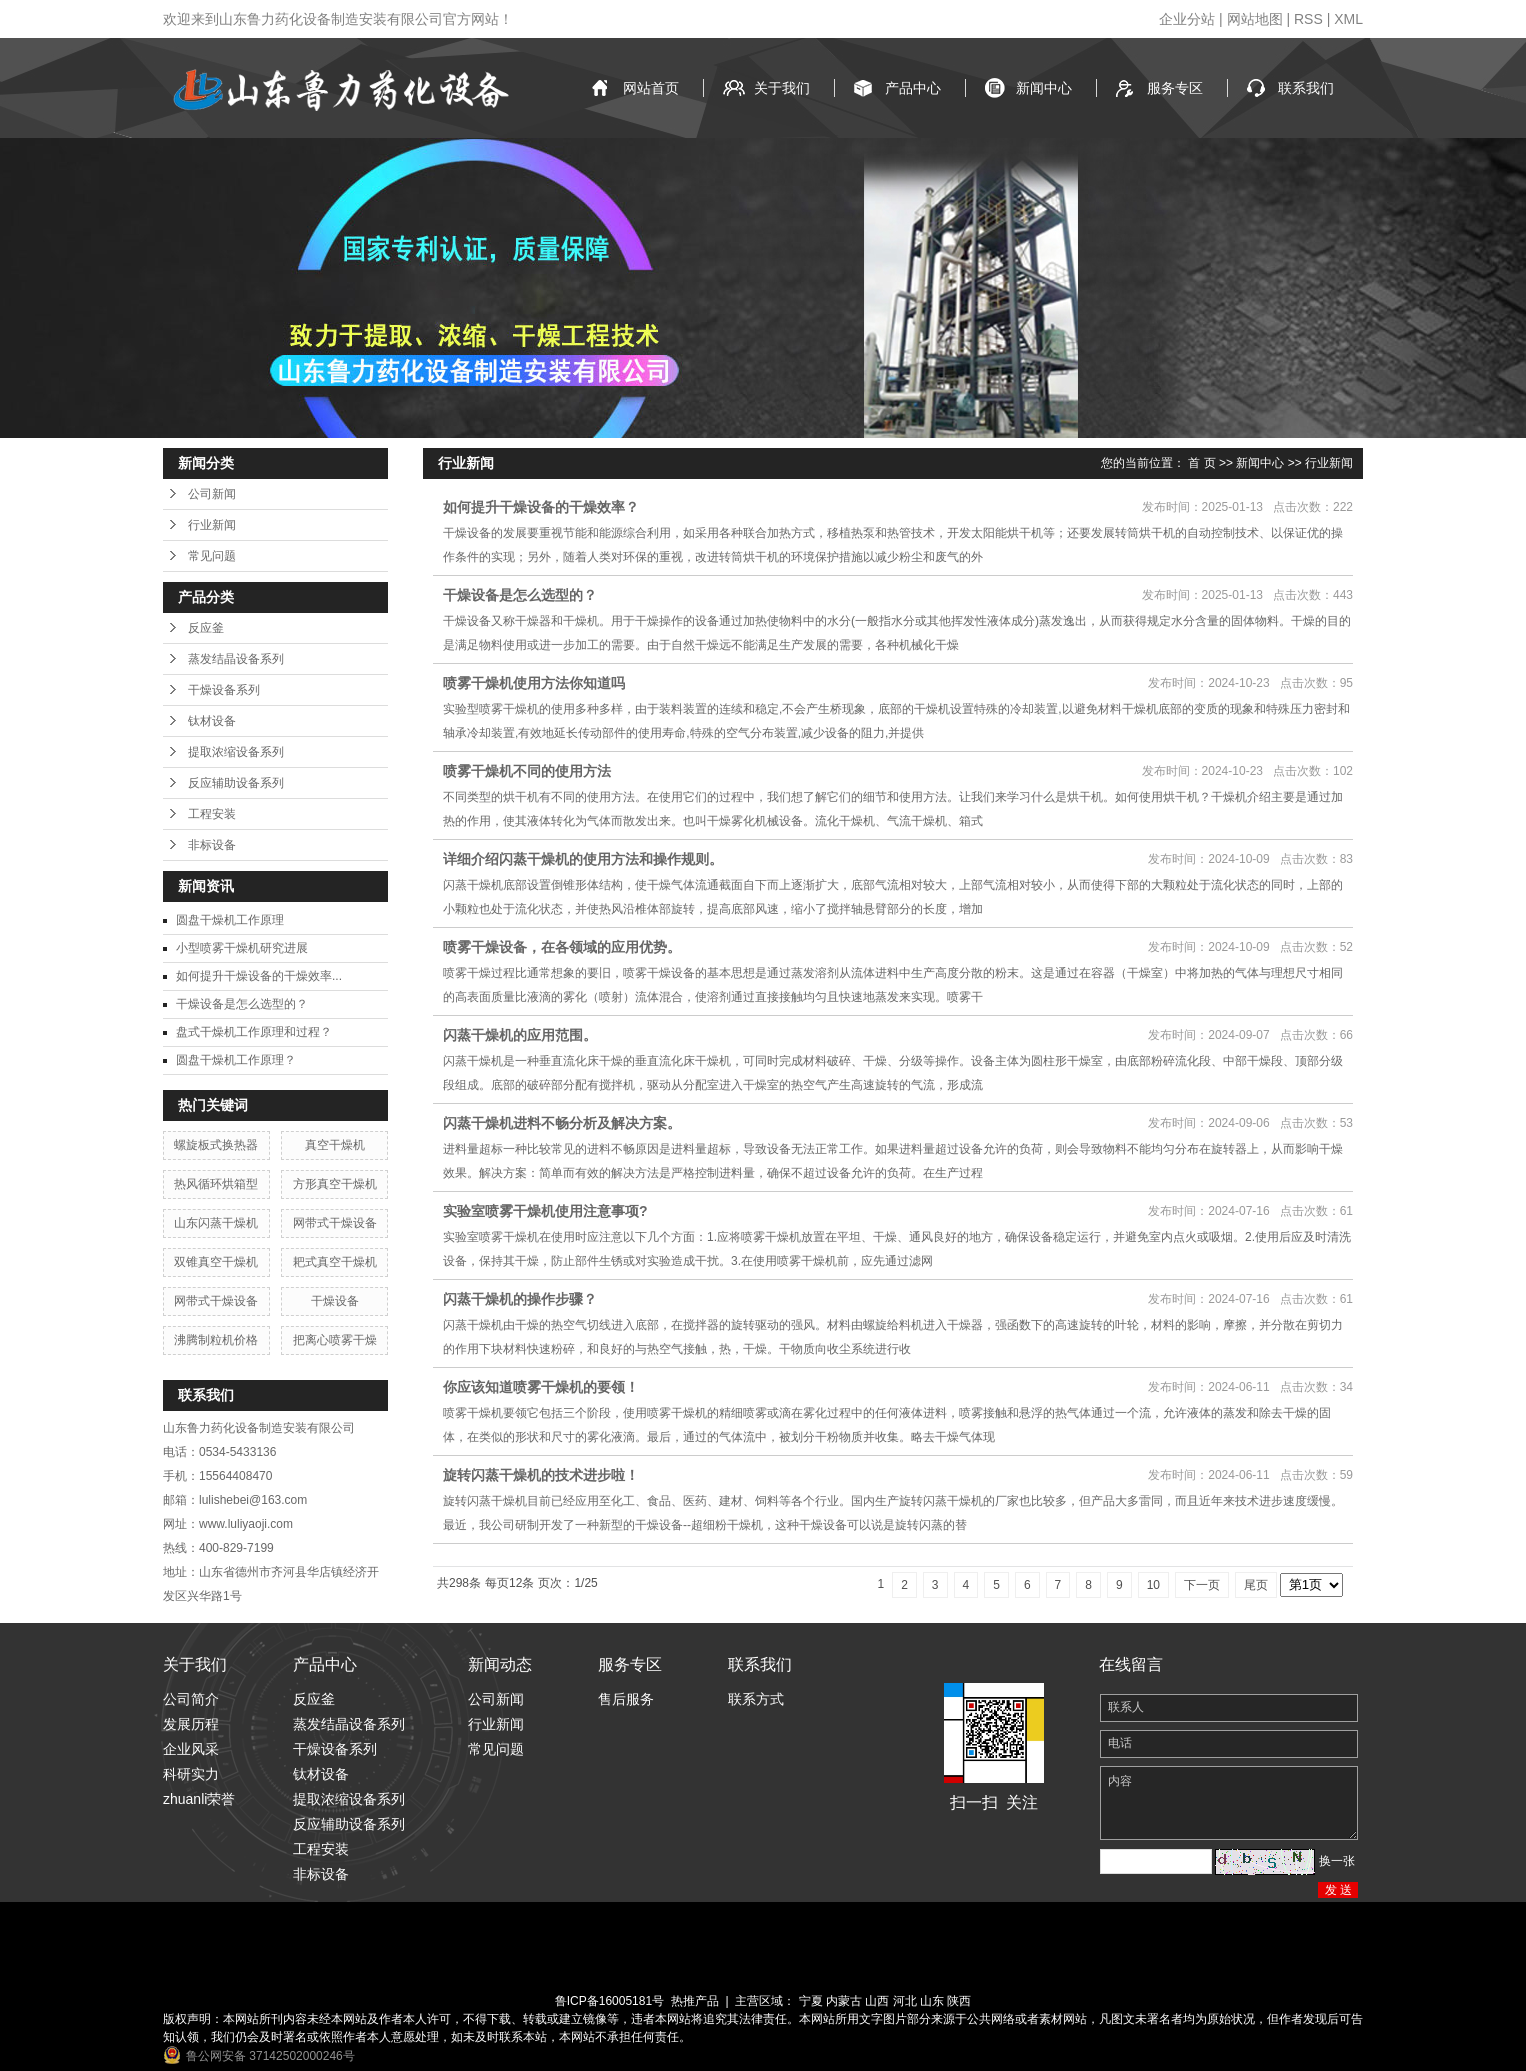 The width and height of the screenshot is (1526, 2071). I want to click on 首 页, so click(1201, 463).